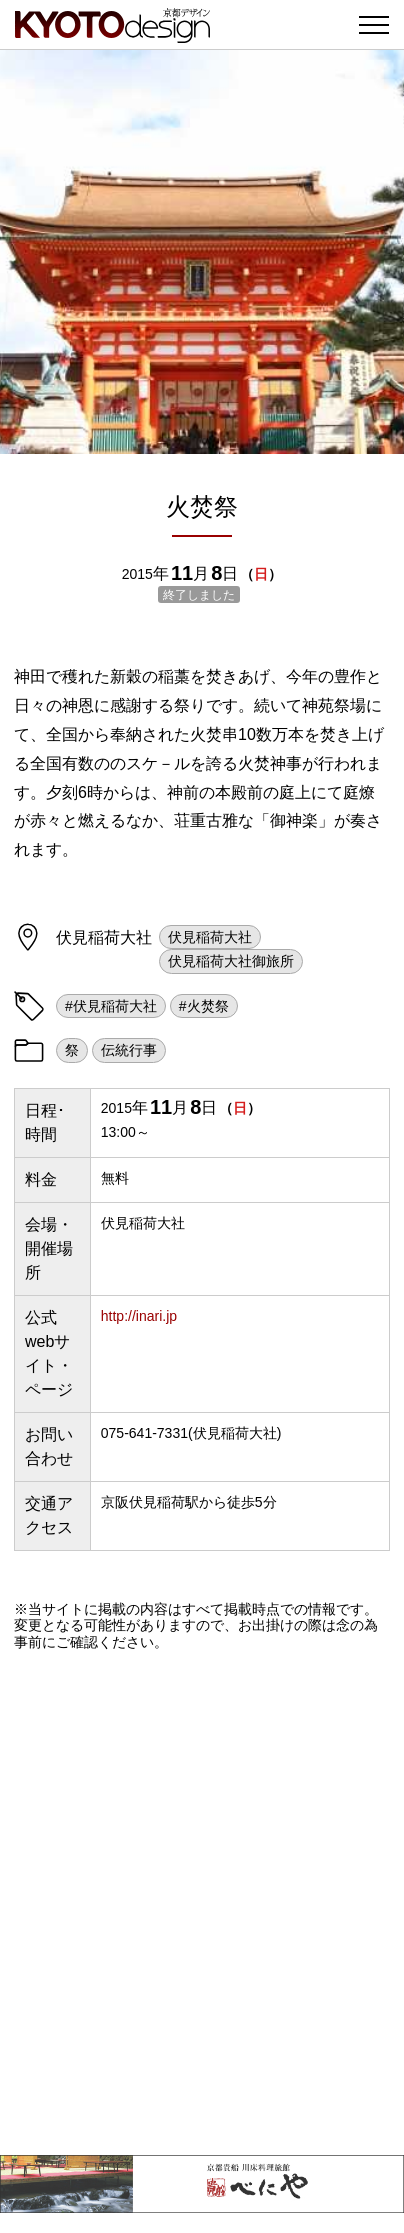 The width and height of the screenshot is (404, 2233). What do you see at coordinates (210, 937) in the screenshot?
I see `伏見稲荷大社` at bounding box center [210, 937].